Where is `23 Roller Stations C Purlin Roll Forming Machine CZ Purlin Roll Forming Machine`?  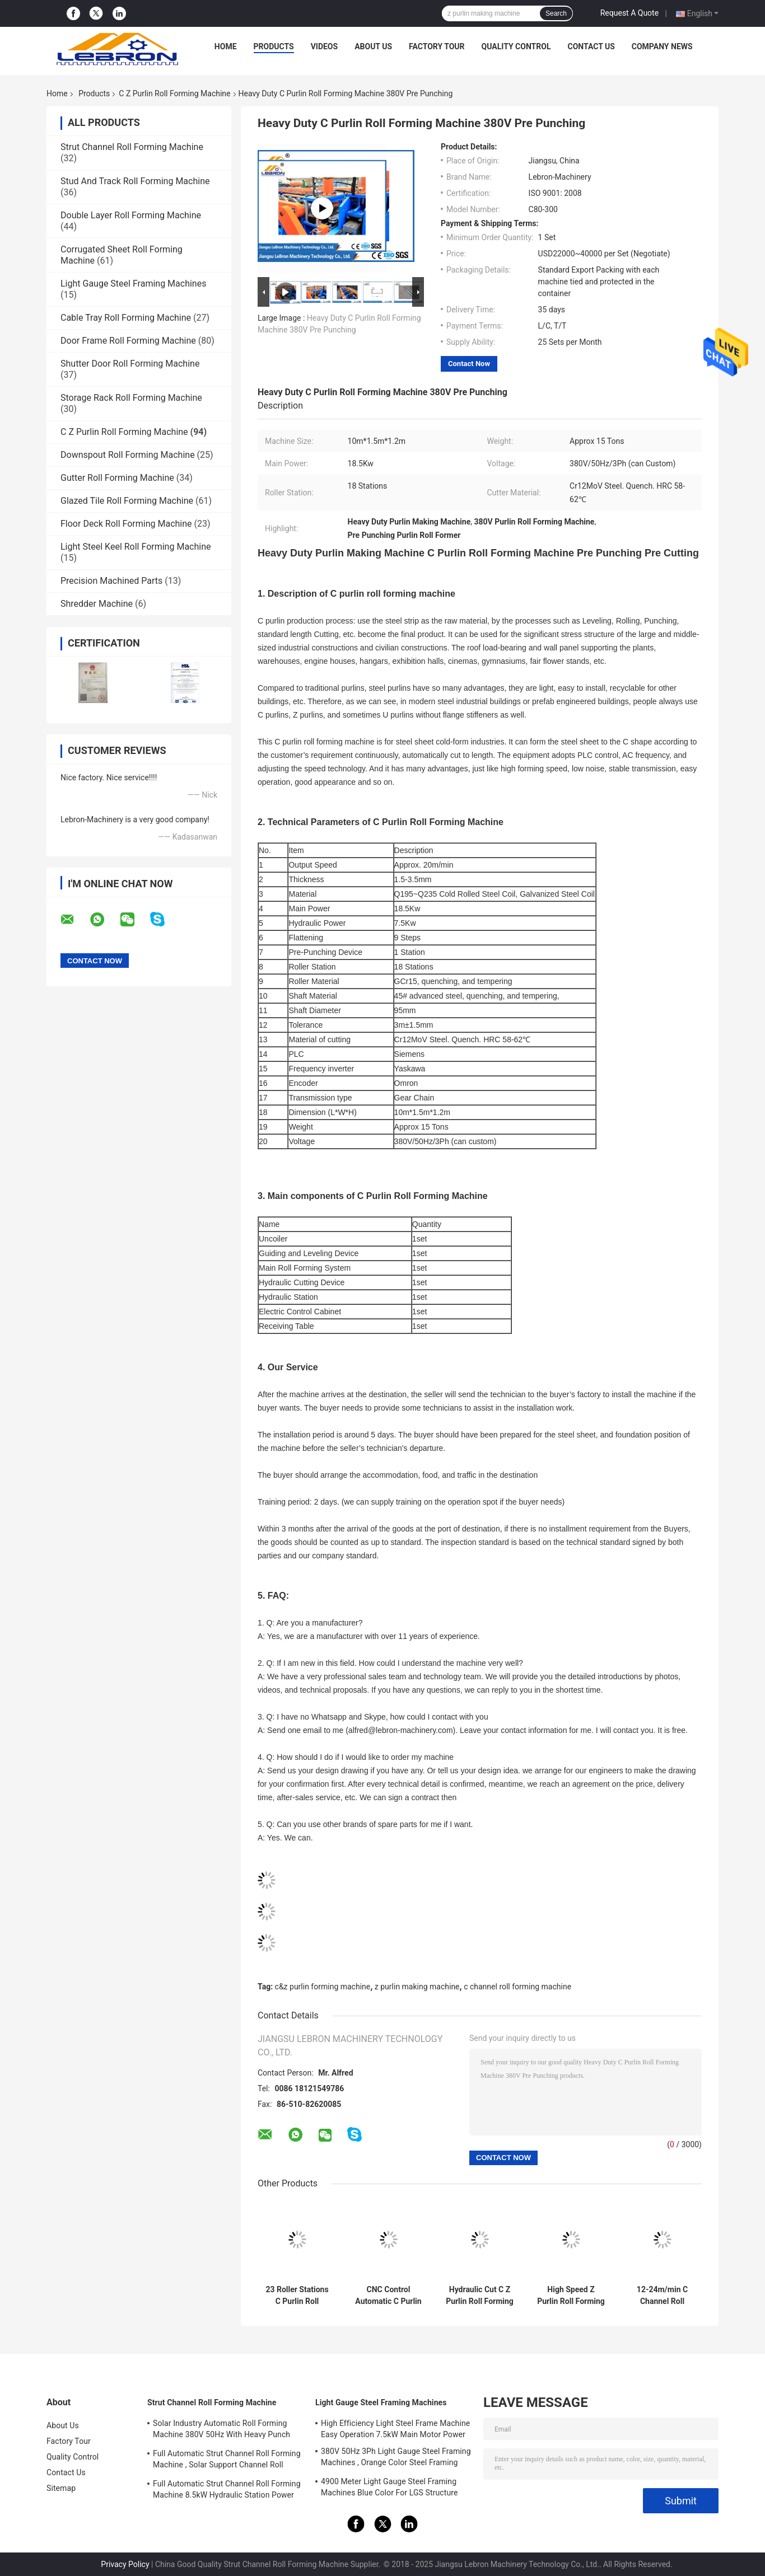
23 Roller Stations C Purlin Roll Forming Machine CZ Purlin Roll Forming Machine is located at coordinates (296, 2295).